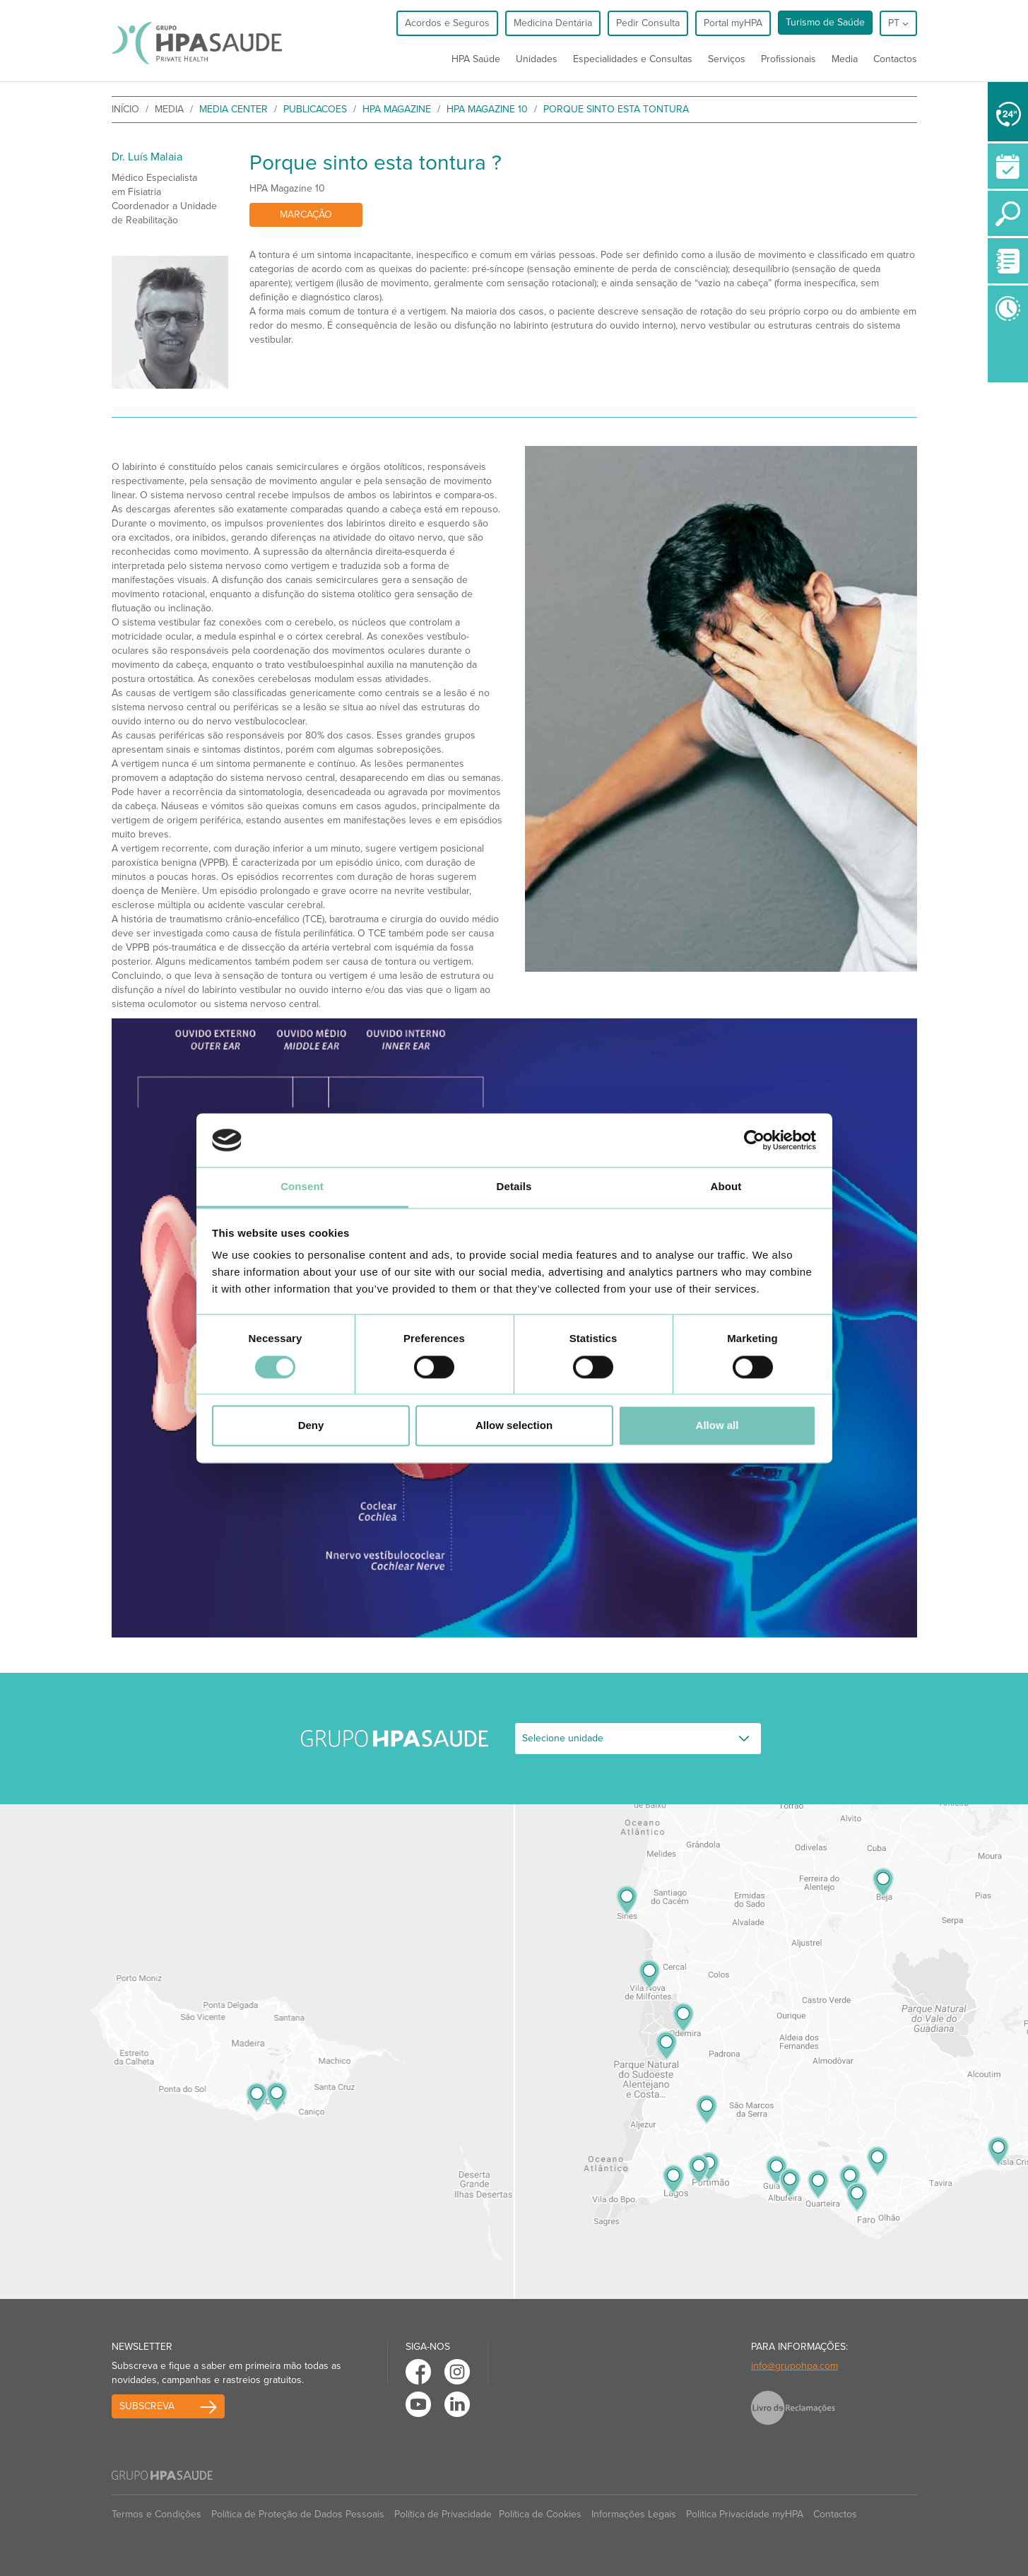 The width and height of the screenshot is (1028, 2576). What do you see at coordinates (156, 2514) in the screenshot?
I see `Termos e Condições` at bounding box center [156, 2514].